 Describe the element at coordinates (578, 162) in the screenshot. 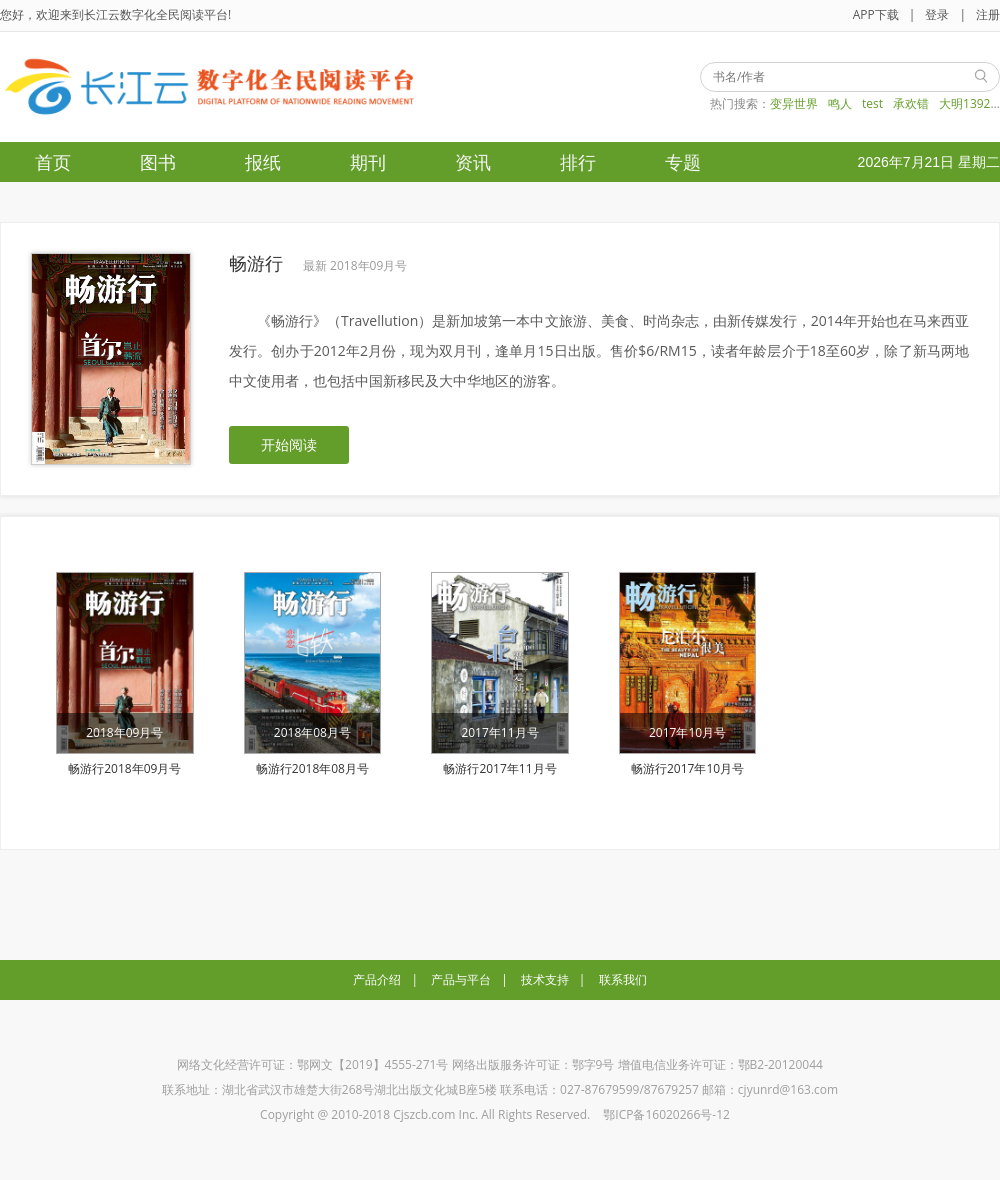

I see `排行` at that location.